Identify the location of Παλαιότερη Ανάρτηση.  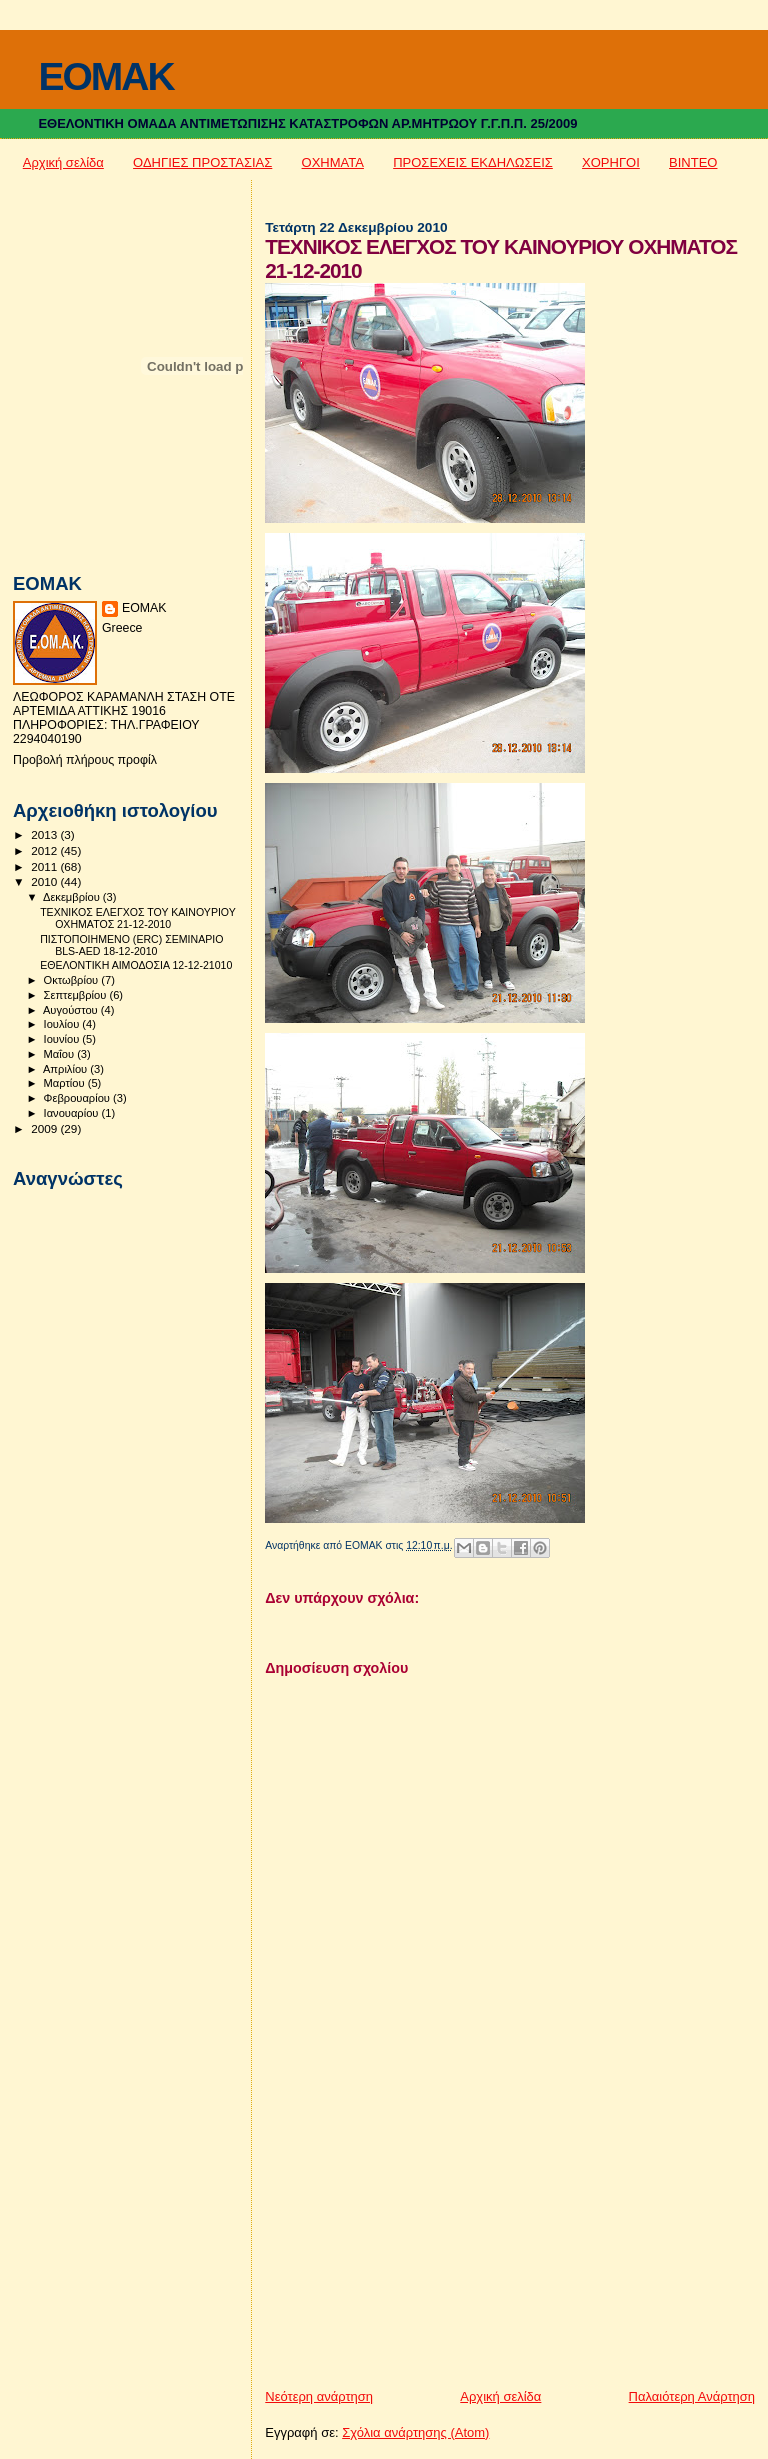
(692, 2396).